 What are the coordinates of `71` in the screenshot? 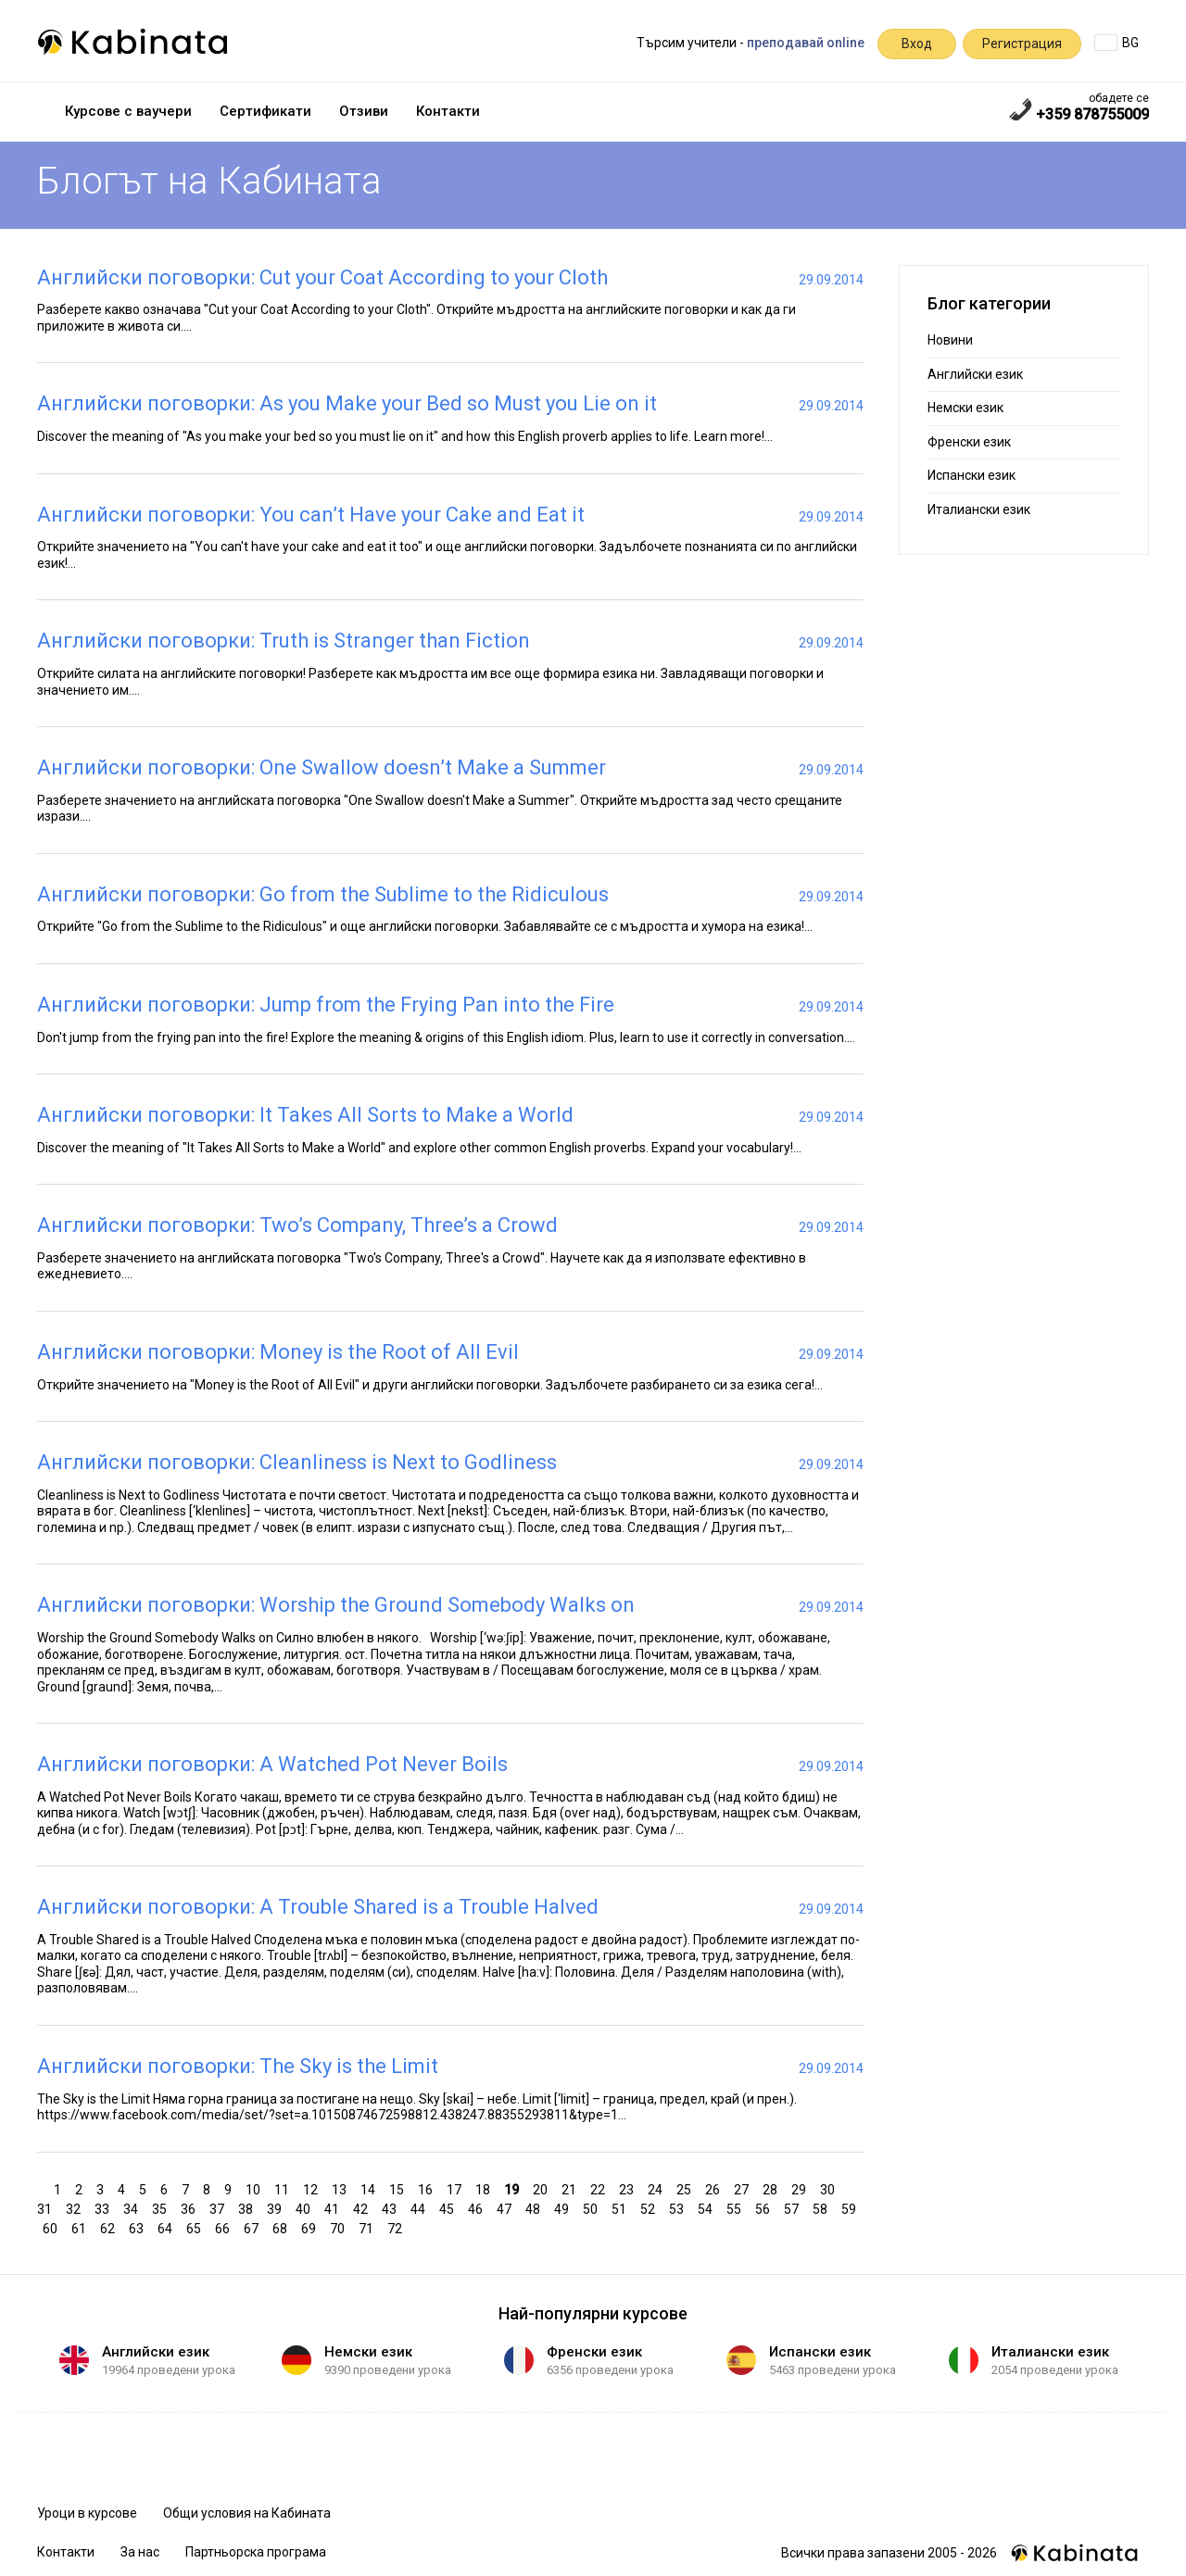 It's located at (368, 2227).